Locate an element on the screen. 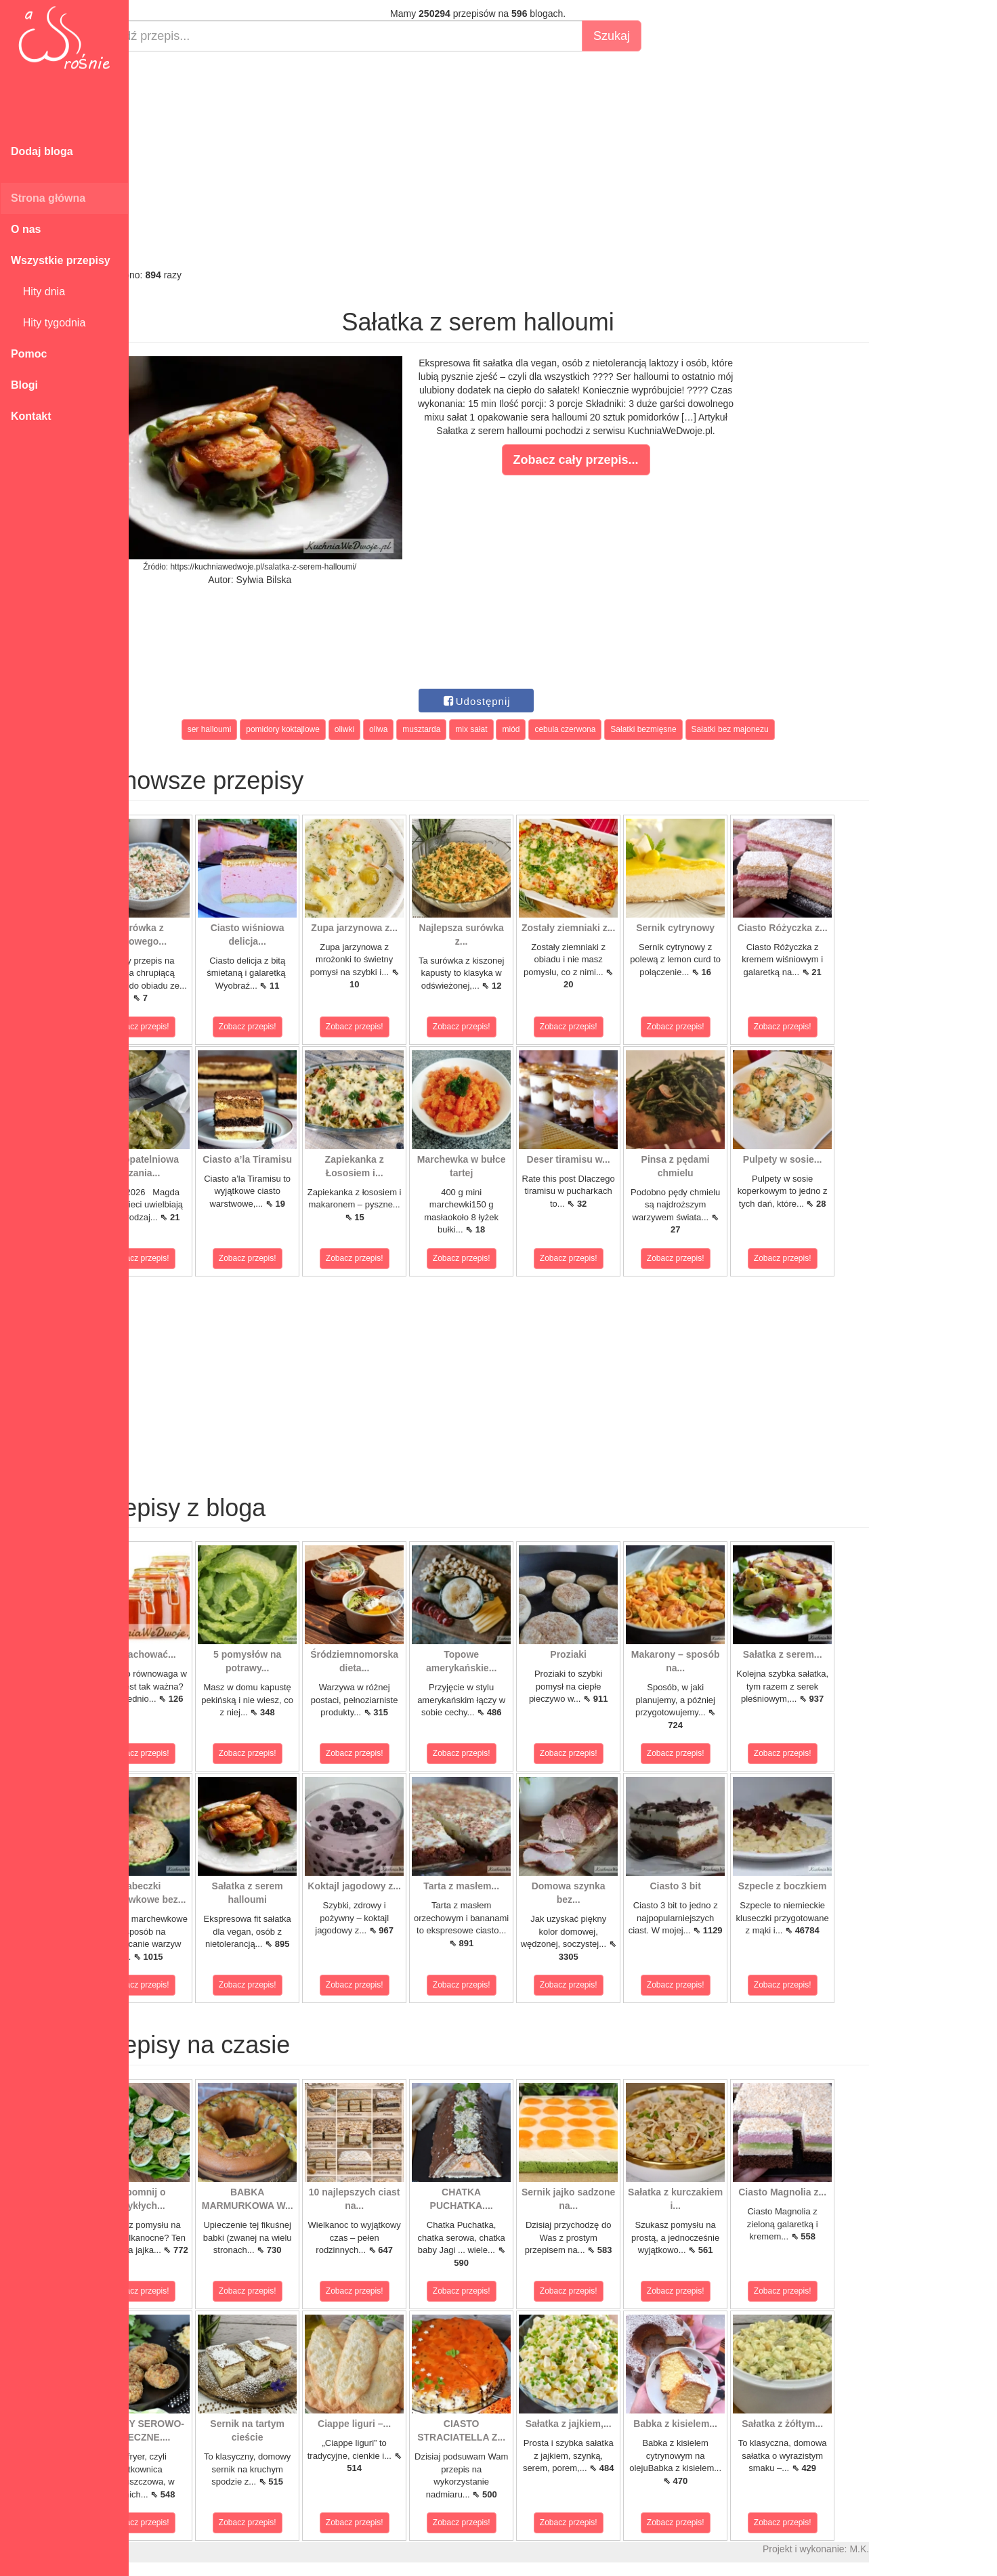 This screenshot has height=2576, width=997. [Advertisement] is located at coordinates (526, 160).